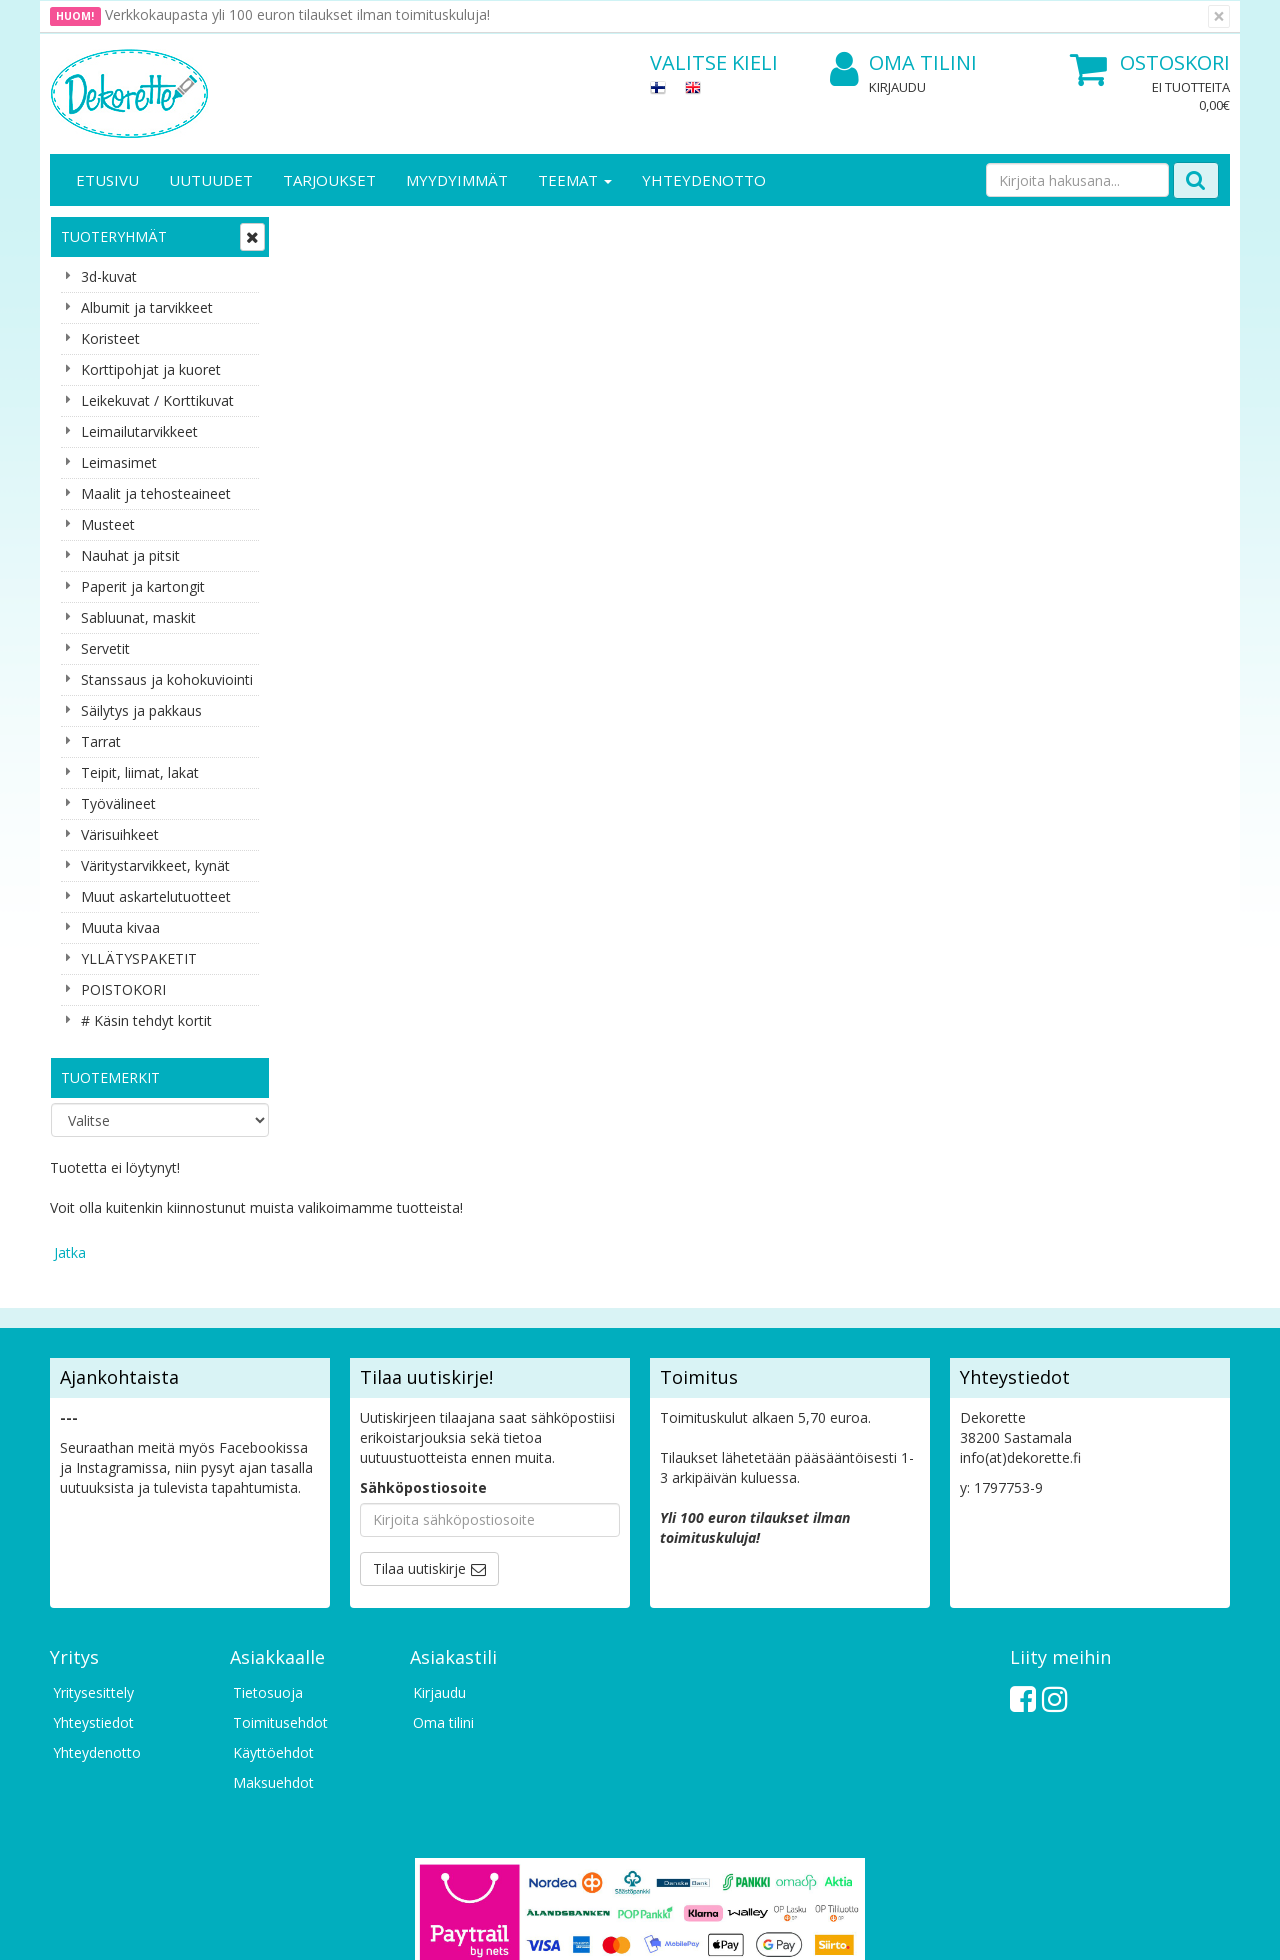  What do you see at coordinates (139, 431) in the screenshot?
I see `Leimailutarvikkeet` at bounding box center [139, 431].